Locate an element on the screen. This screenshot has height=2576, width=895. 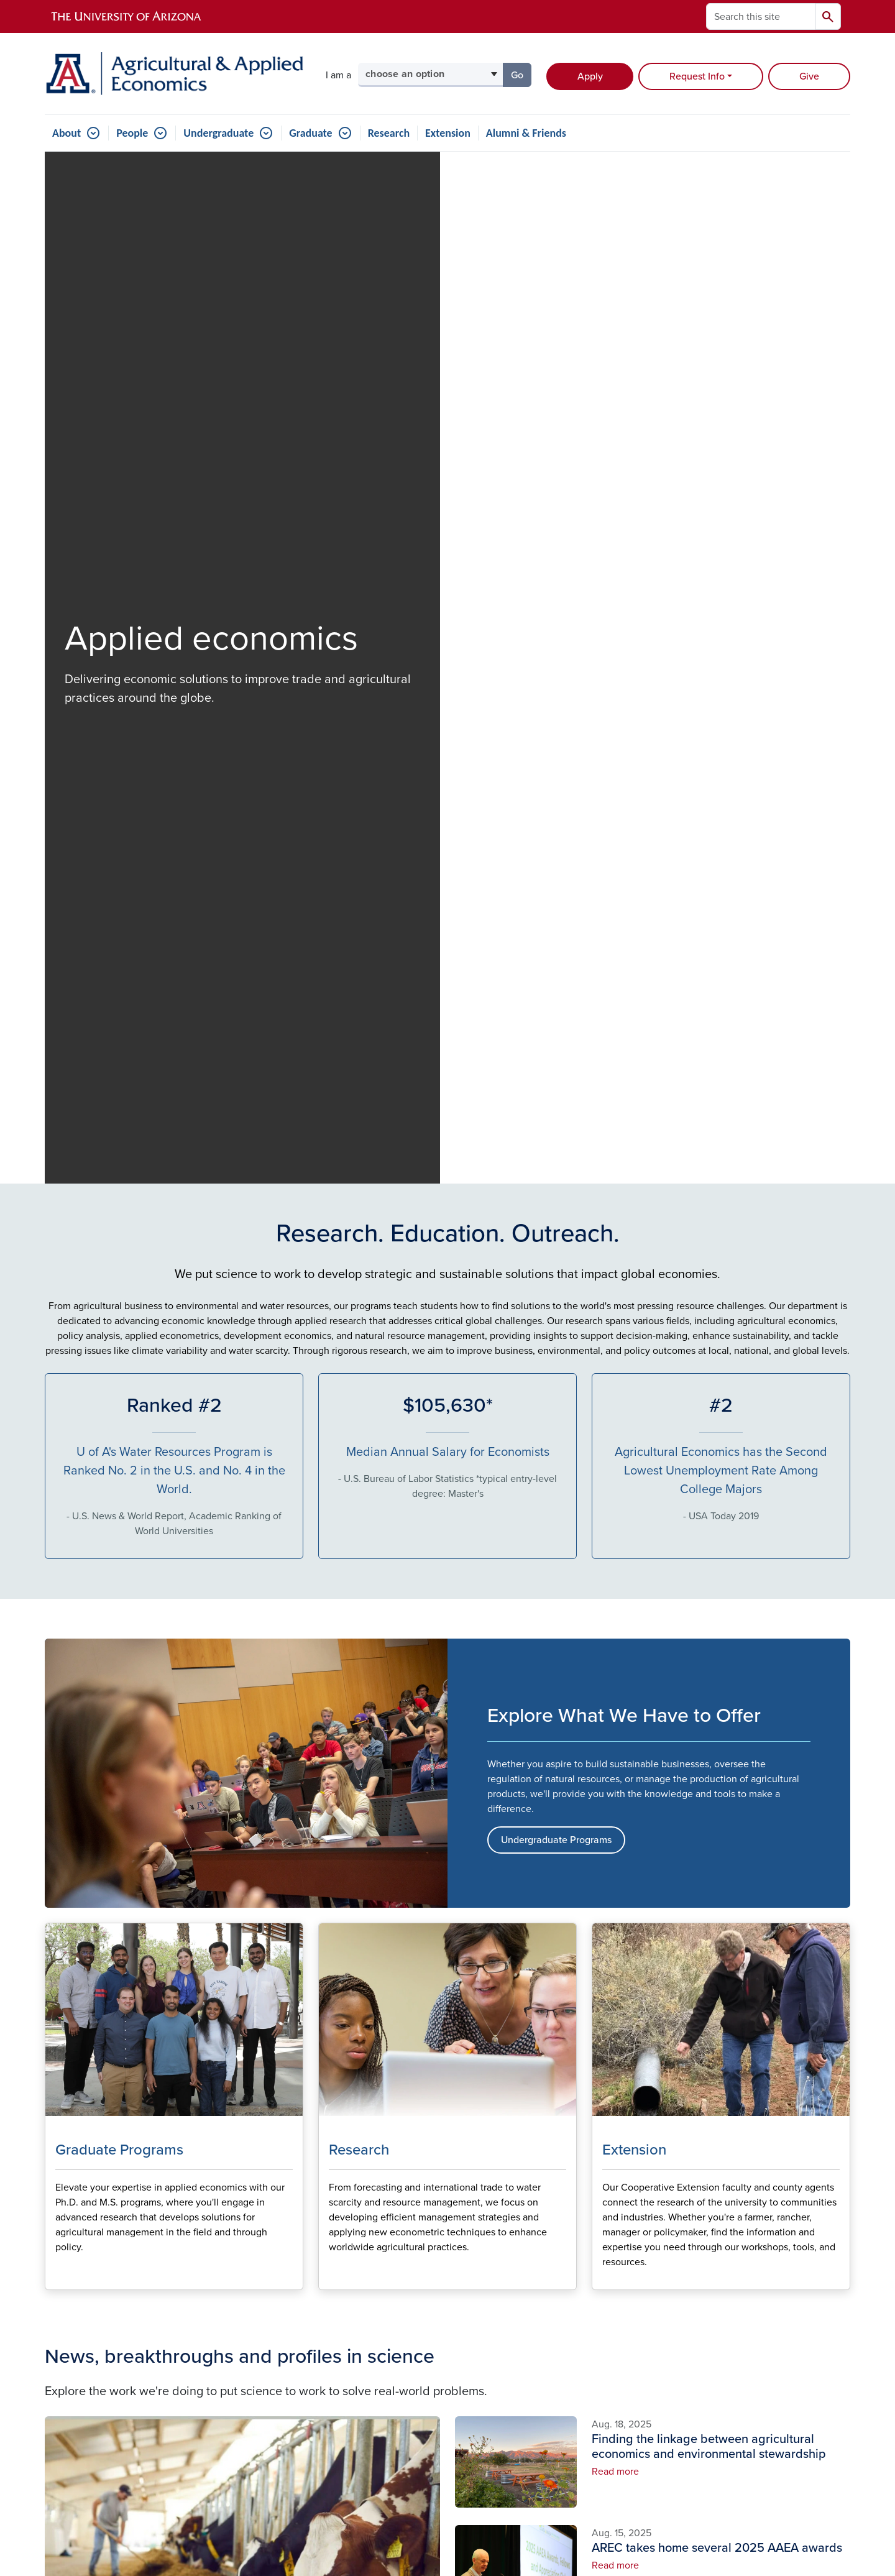
Cooperative Extension is located at coordinates (778, 2239).